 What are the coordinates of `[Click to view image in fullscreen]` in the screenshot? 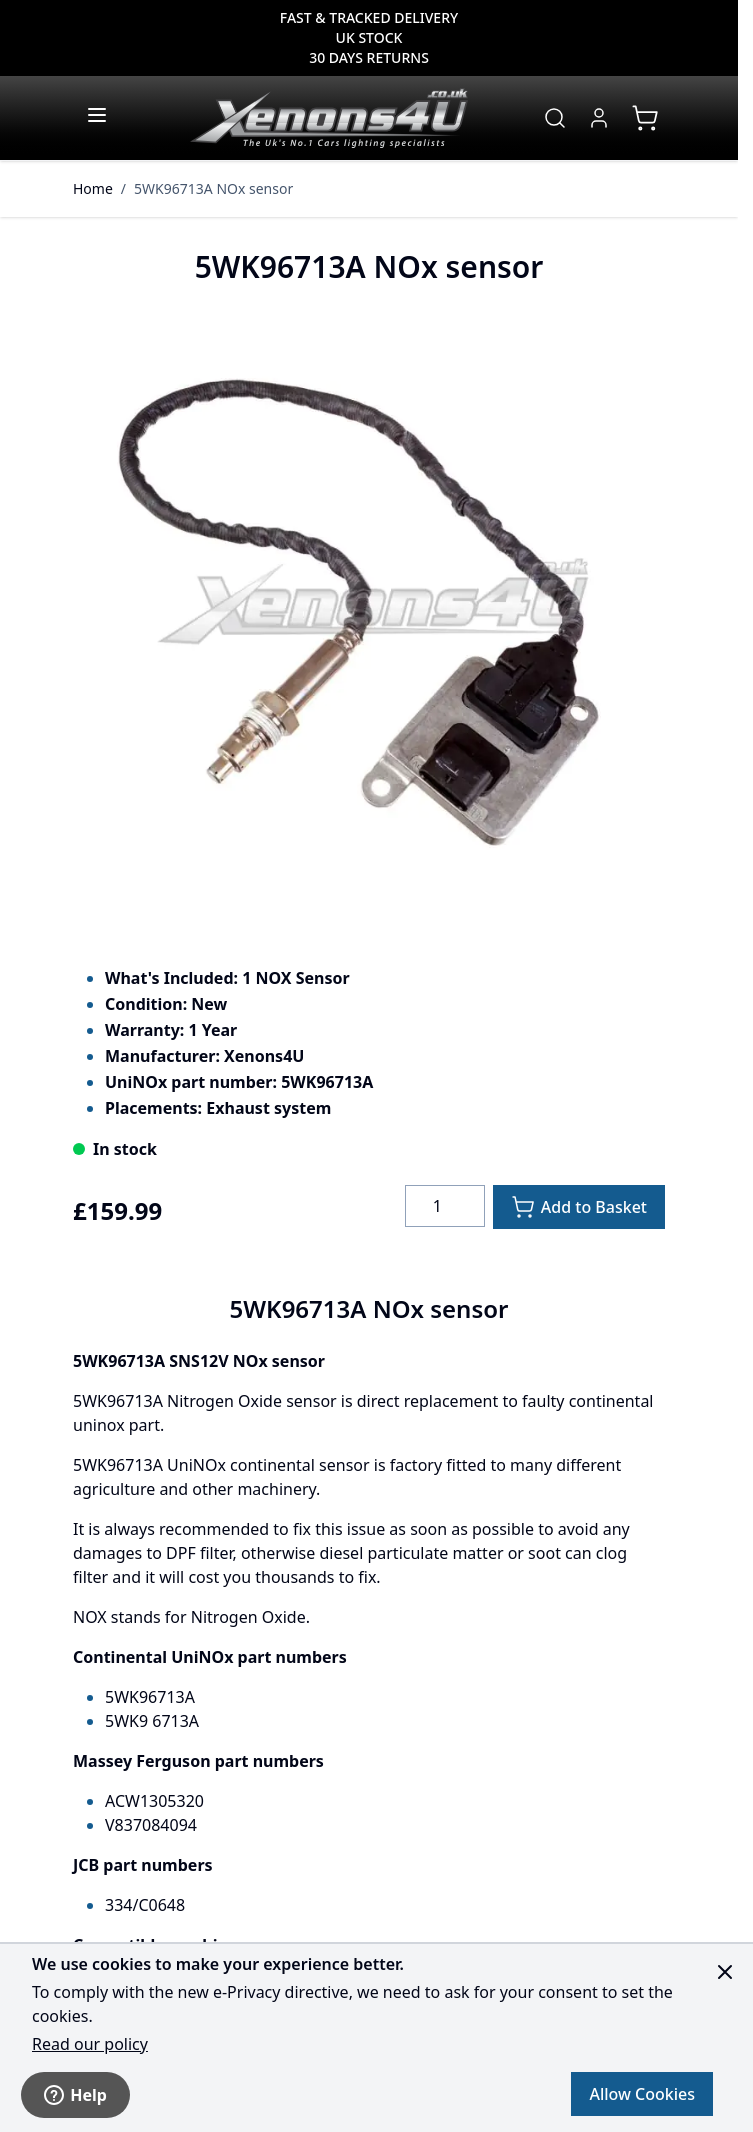 It's located at (369, 613).